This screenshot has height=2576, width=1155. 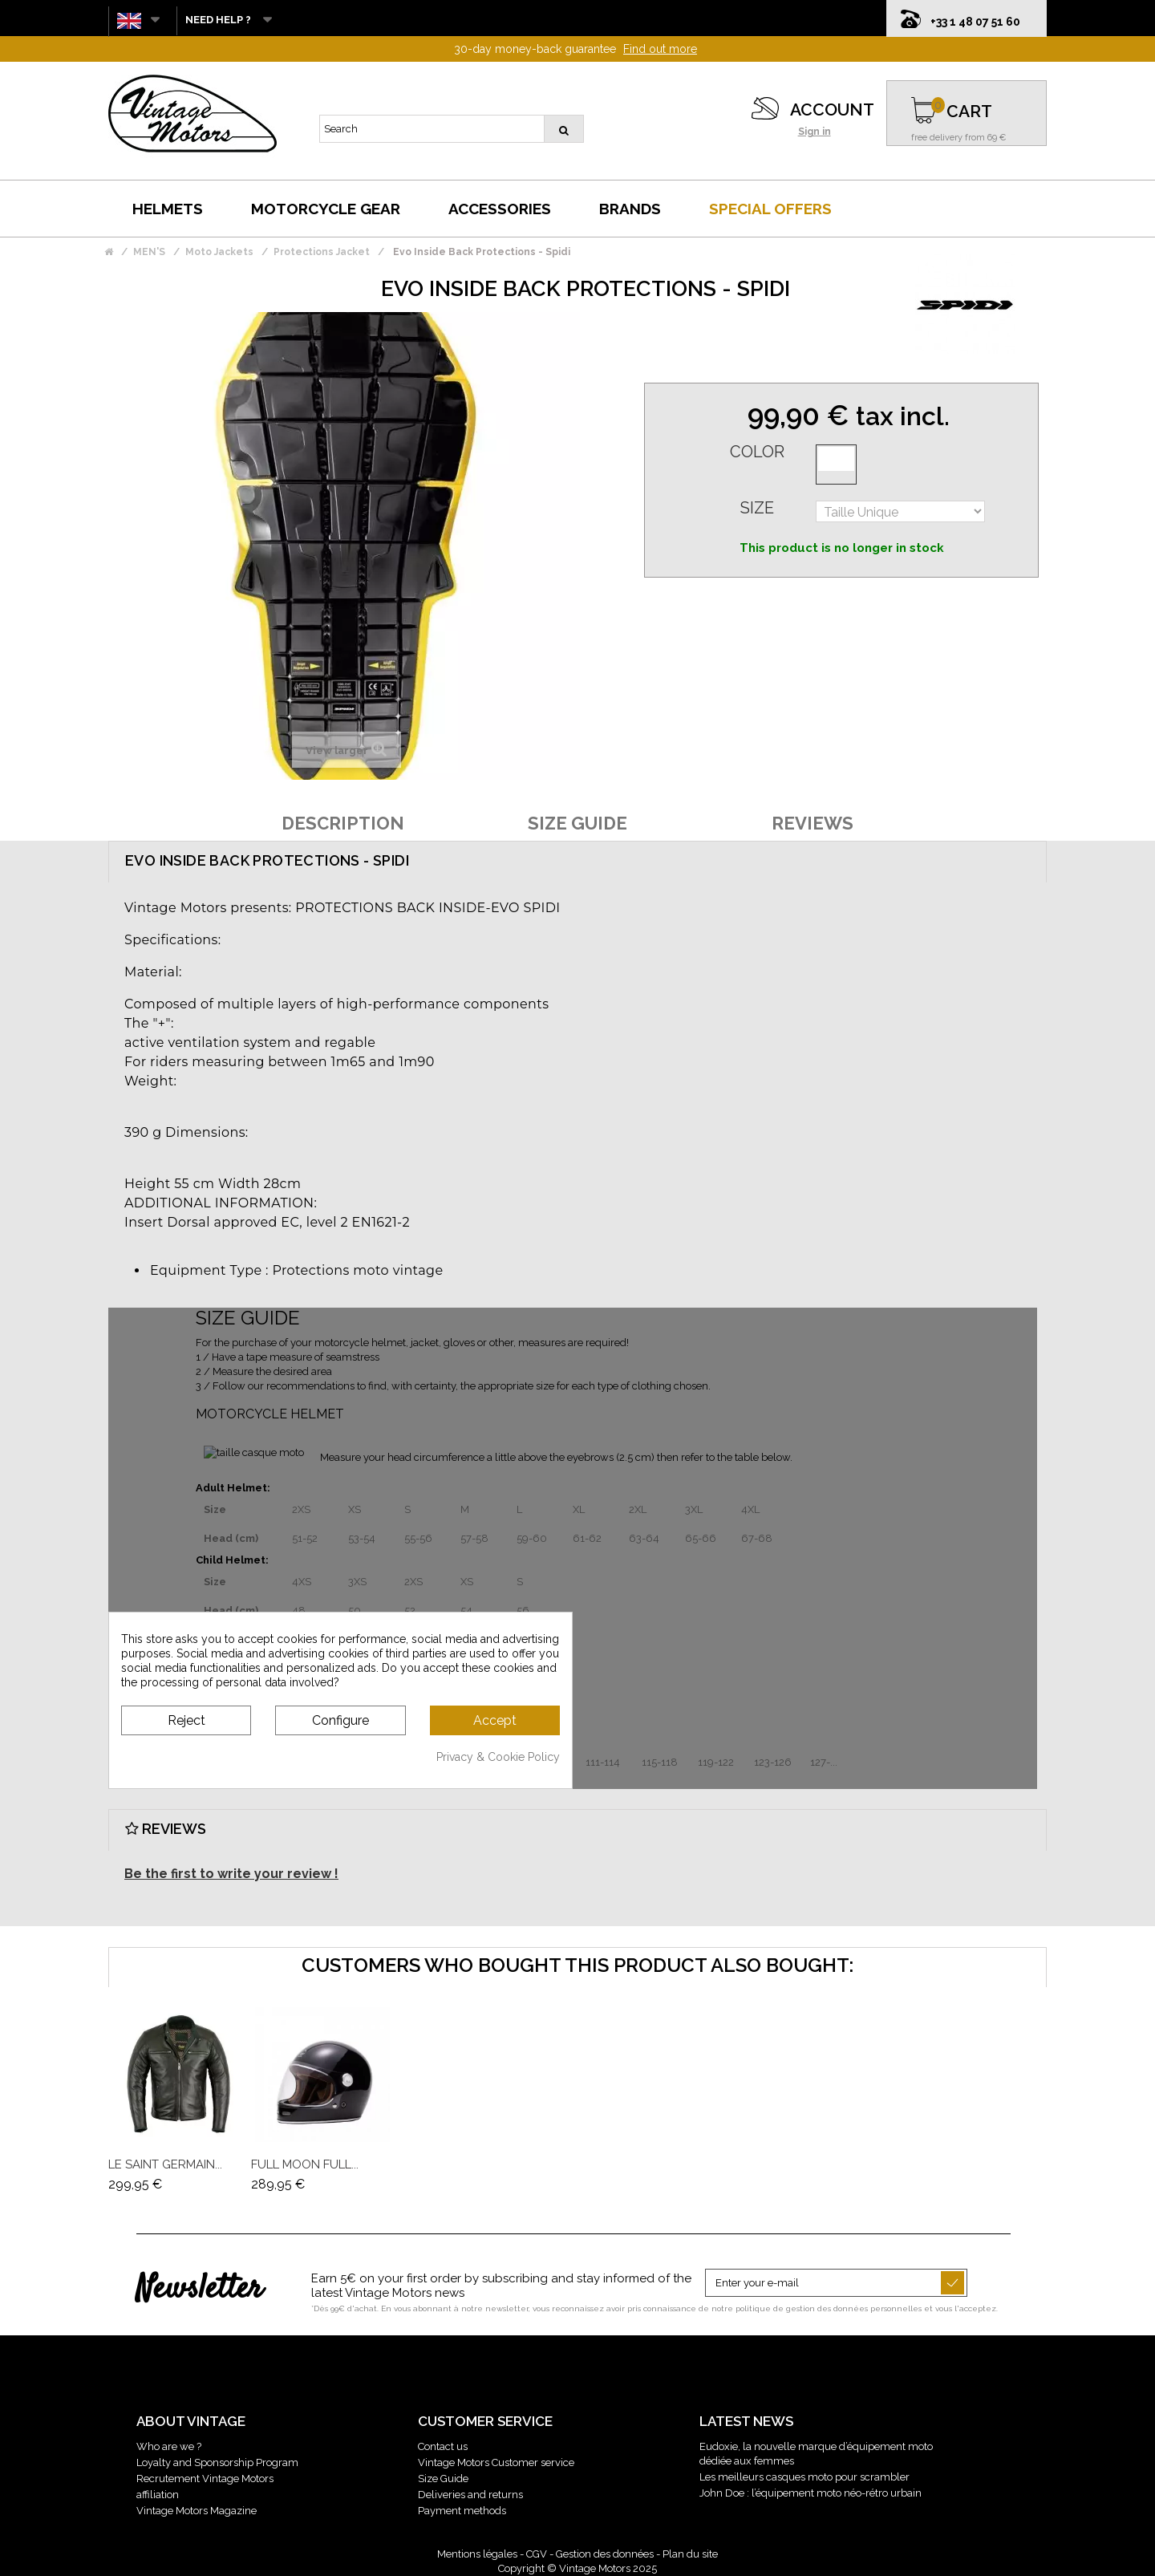 I want to click on Find out more, so click(x=660, y=49).